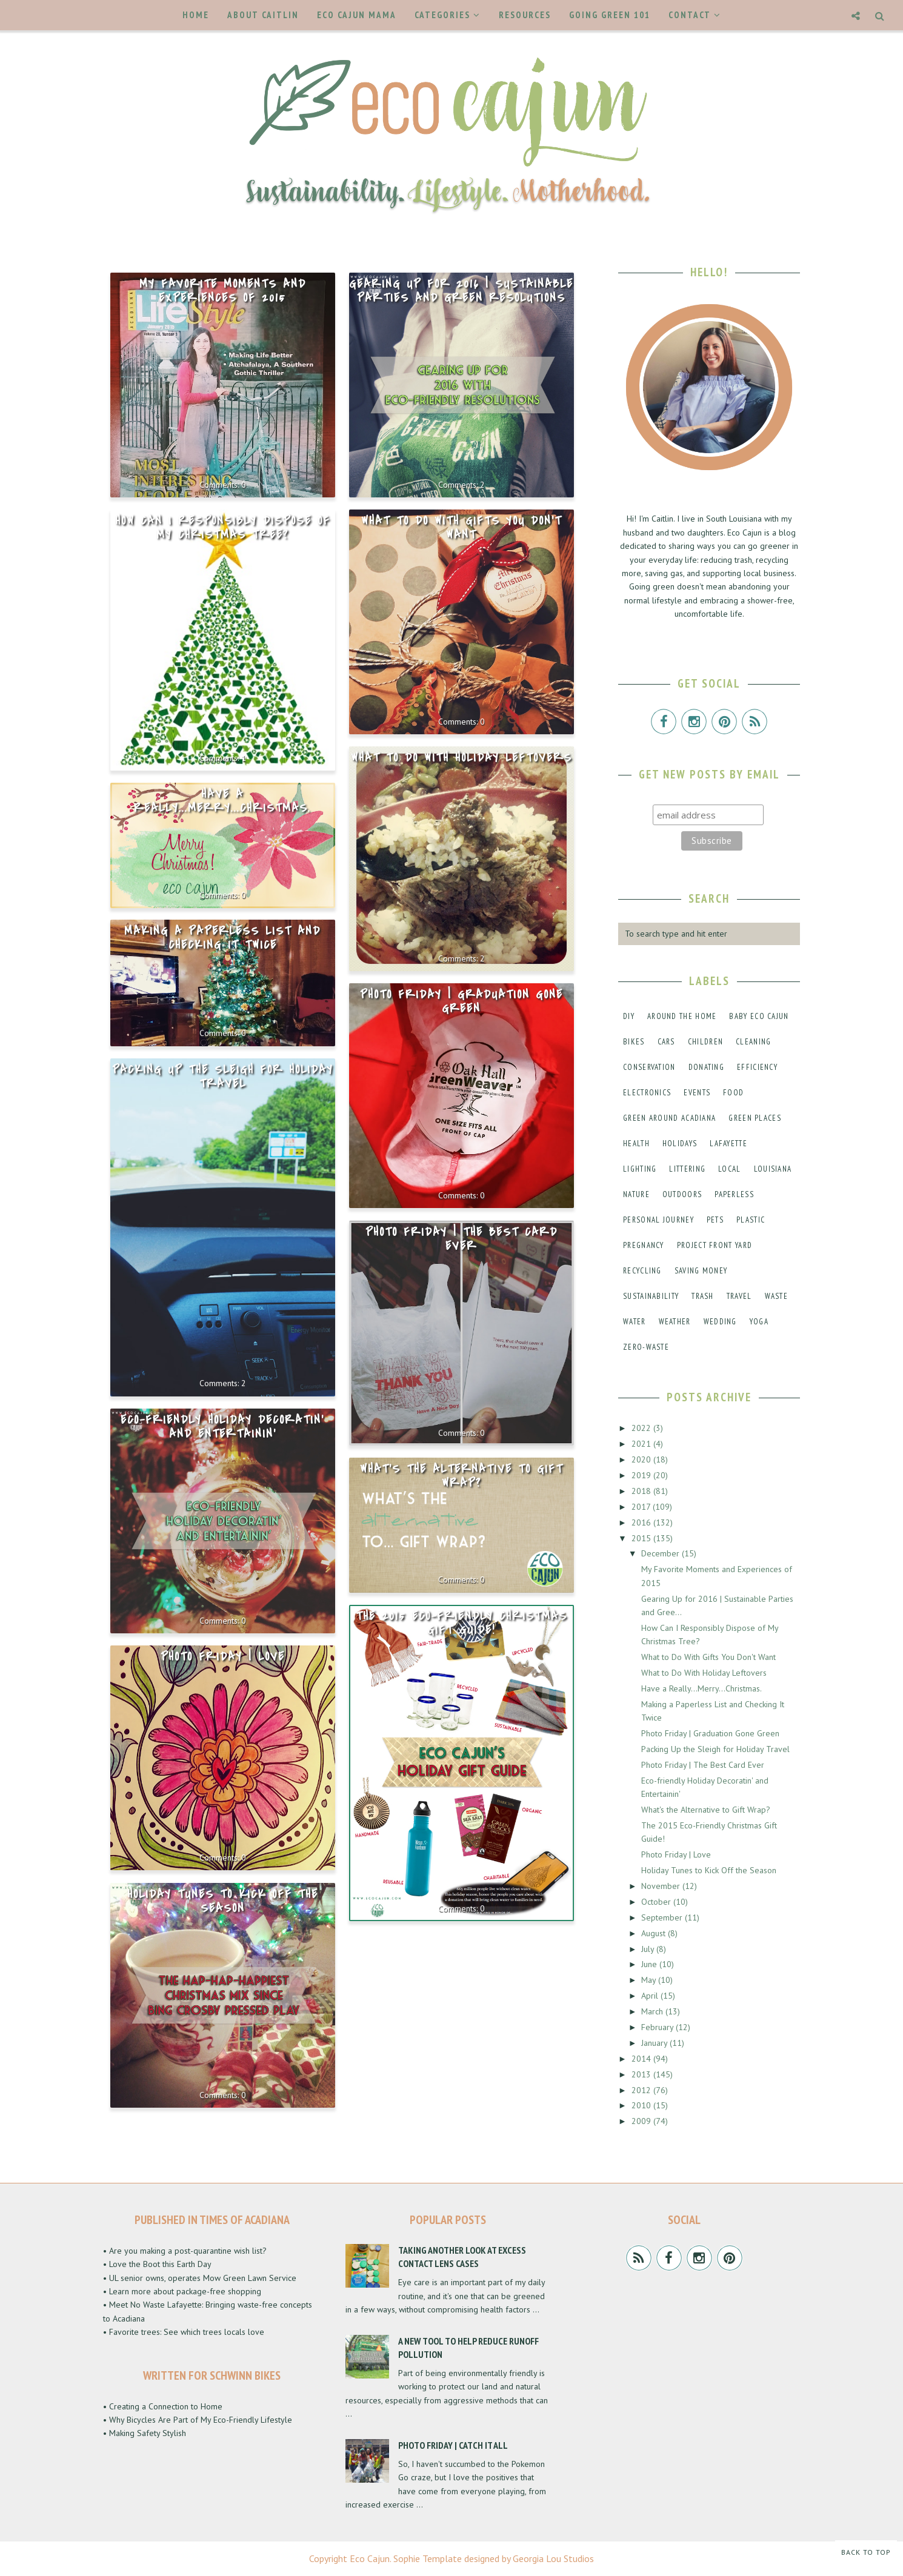  What do you see at coordinates (642, 1459) in the screenshot?
I see `2020` at bounding box center [642, 1459].